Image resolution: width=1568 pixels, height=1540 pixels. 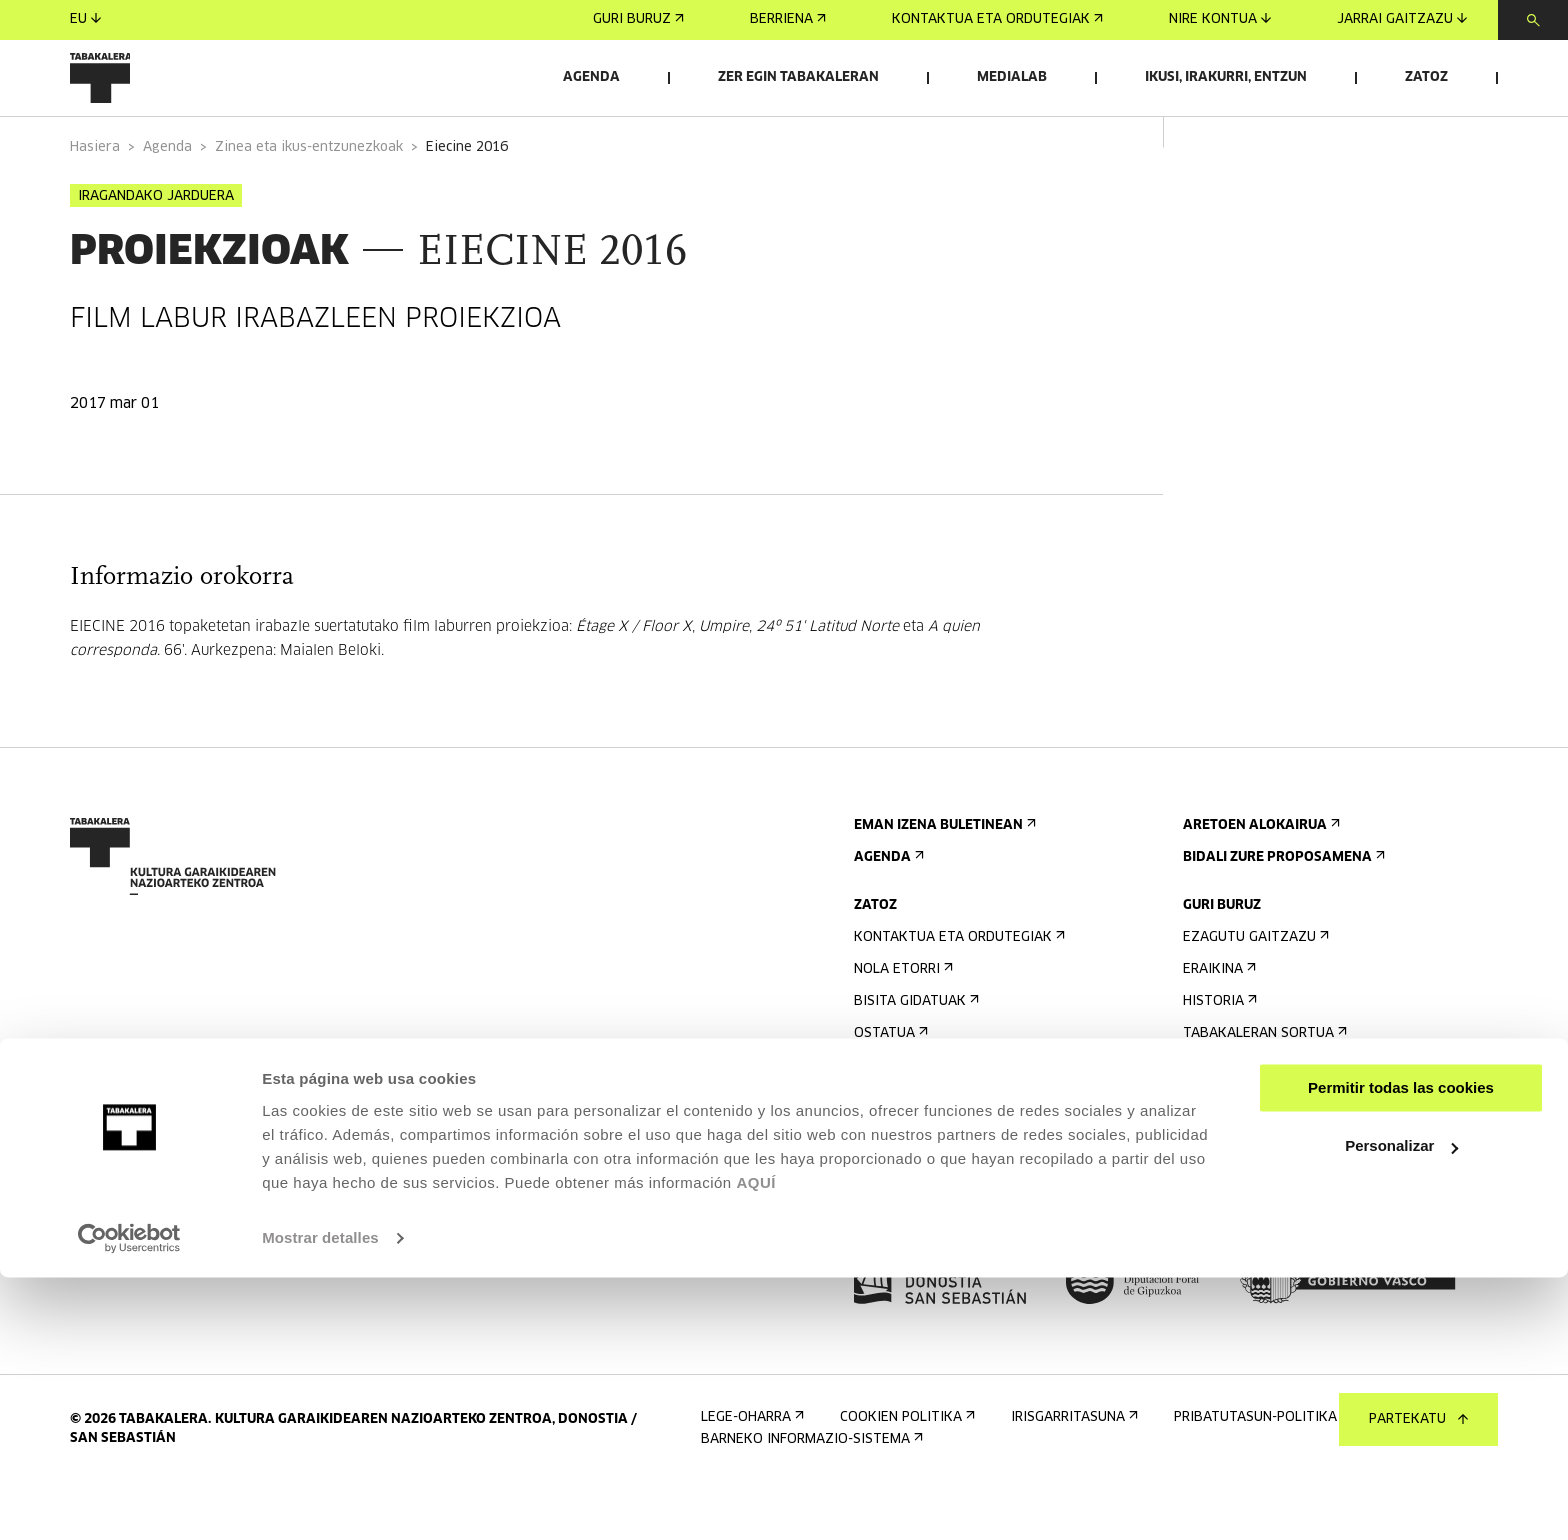 What do you see at coordinates (95, 198) in the screenshot?
I see `Hasiera` at bounding box center [95, 198].